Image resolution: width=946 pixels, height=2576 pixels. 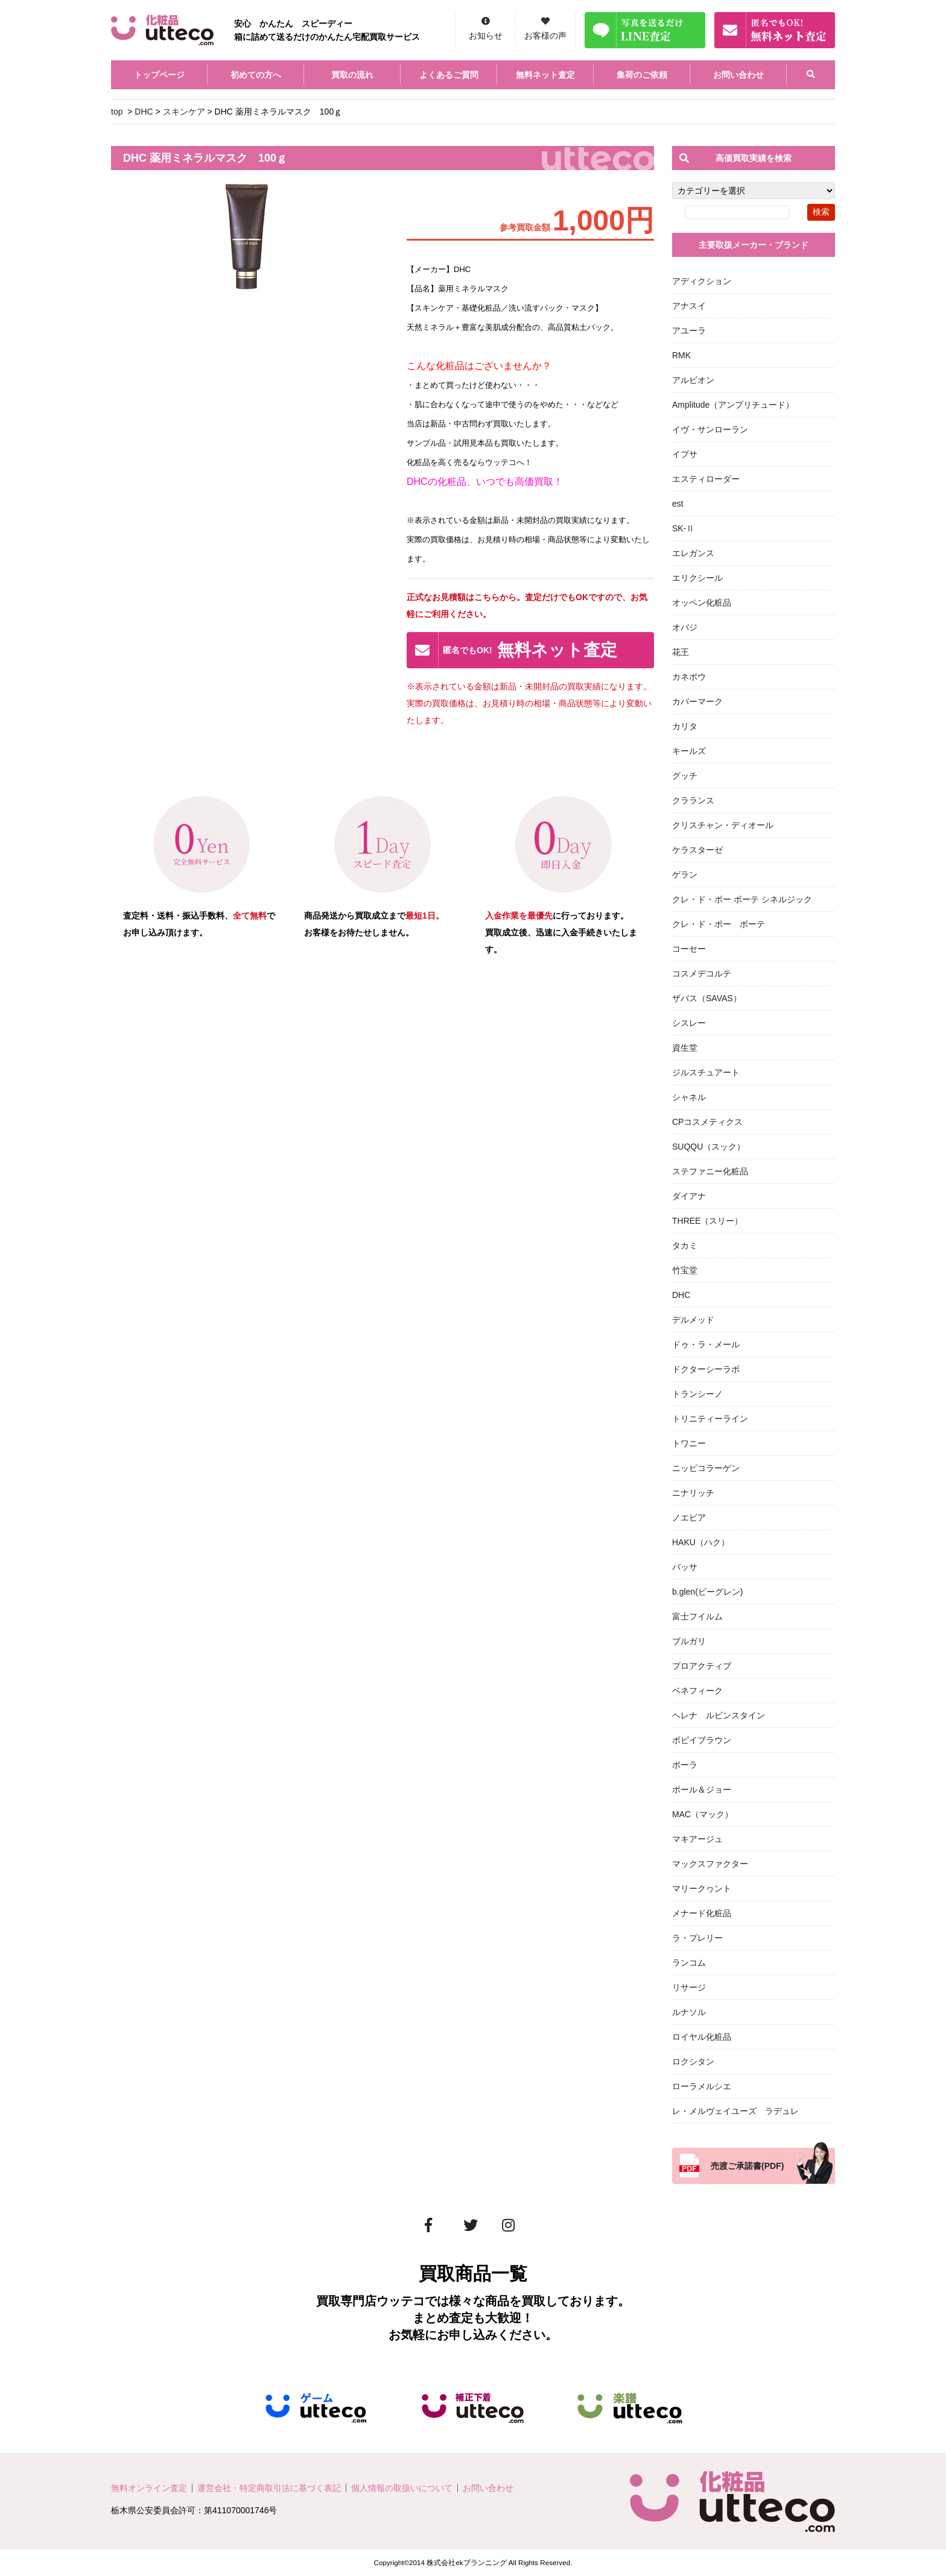 I want to click on タカミ, so click(x=684, y=1245).